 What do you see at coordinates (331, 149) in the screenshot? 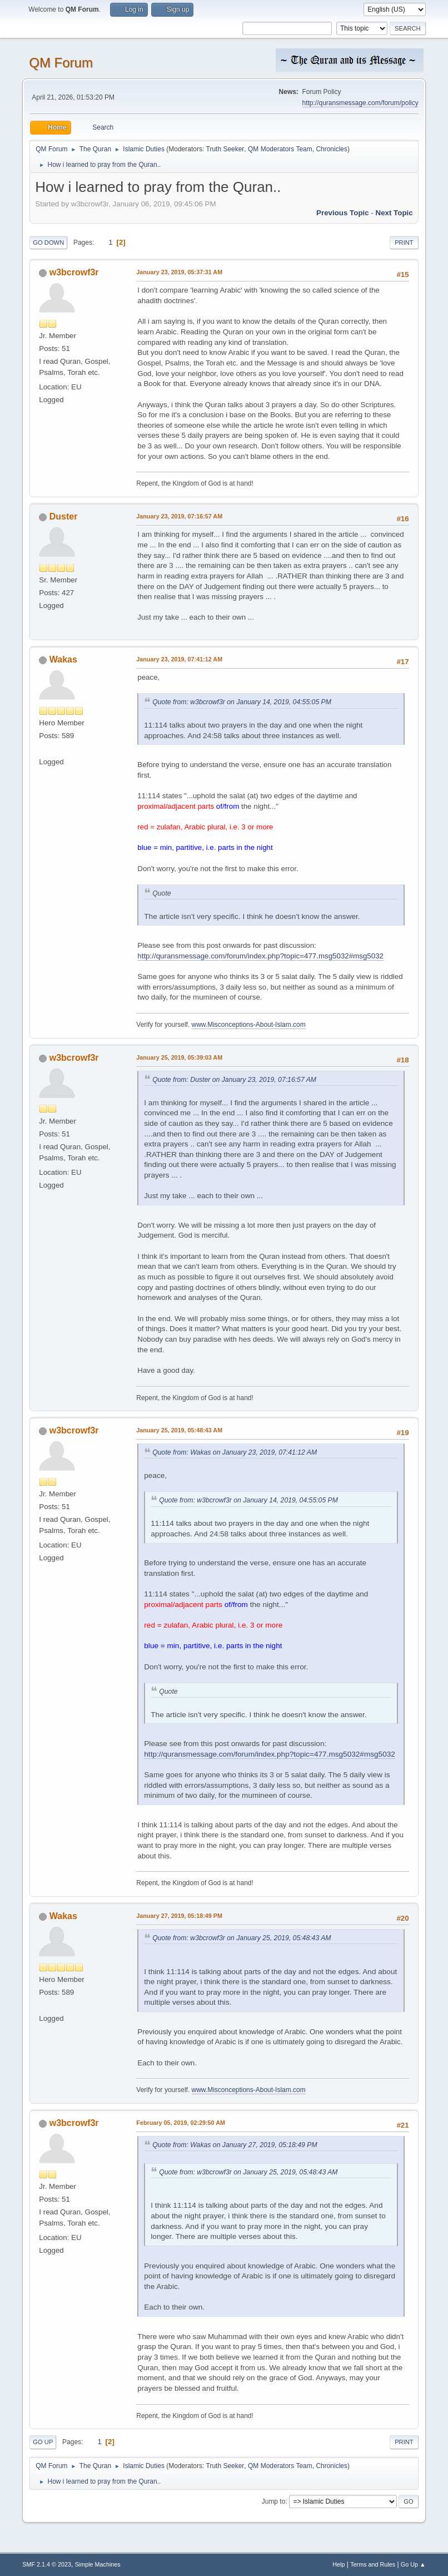
I see `Chronicles` at bounding box center [331, 149].